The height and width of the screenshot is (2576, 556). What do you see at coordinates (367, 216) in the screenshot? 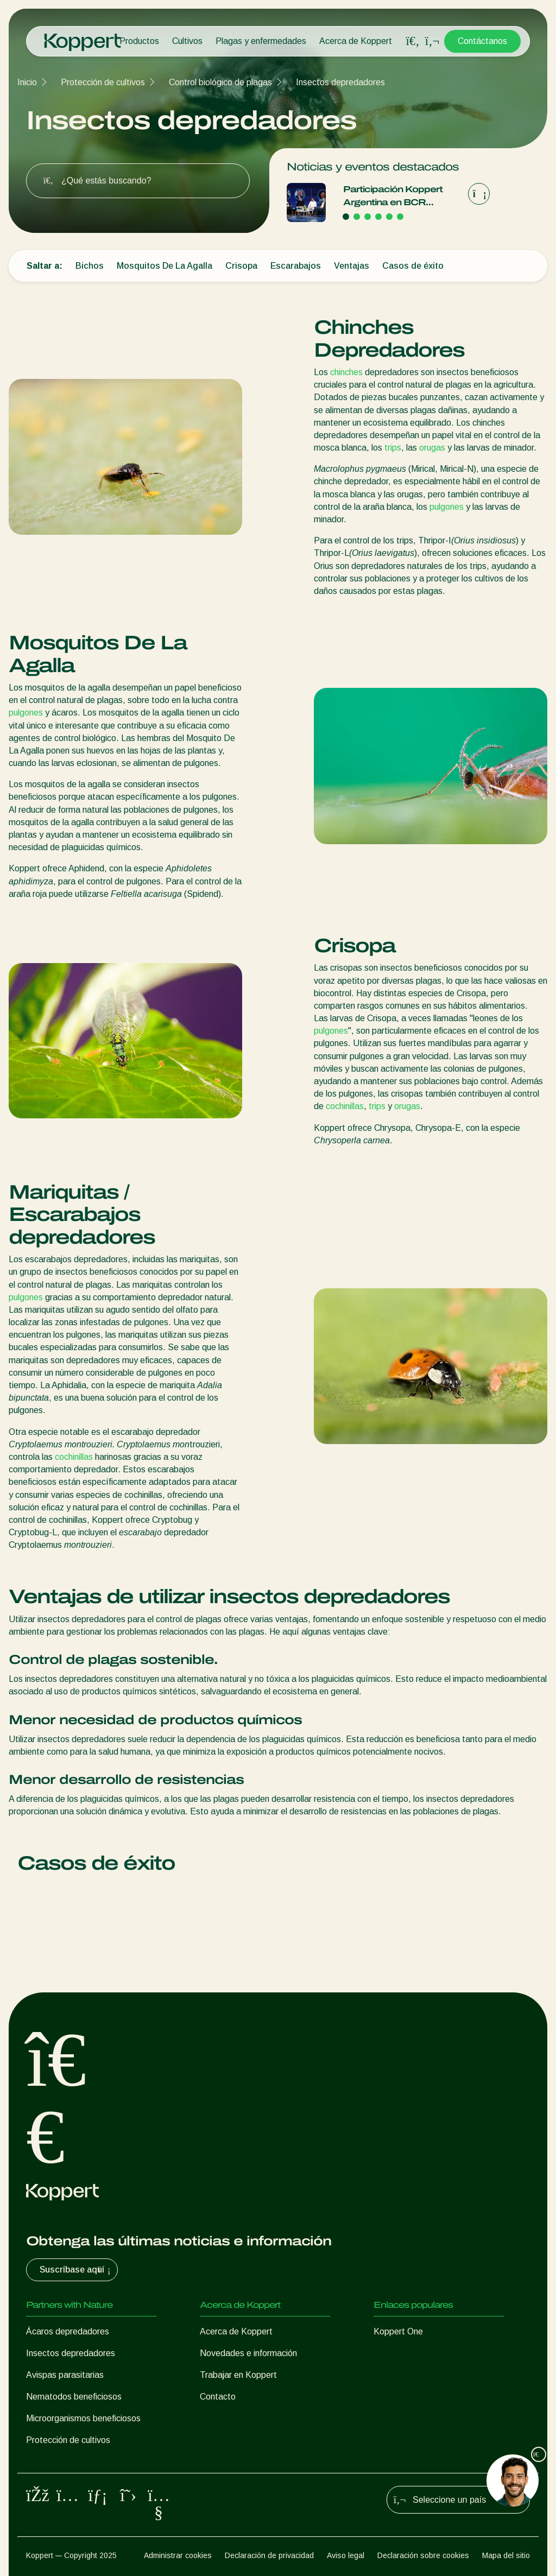
I see `[Go to page 3]` at bounding box center [367, 216].